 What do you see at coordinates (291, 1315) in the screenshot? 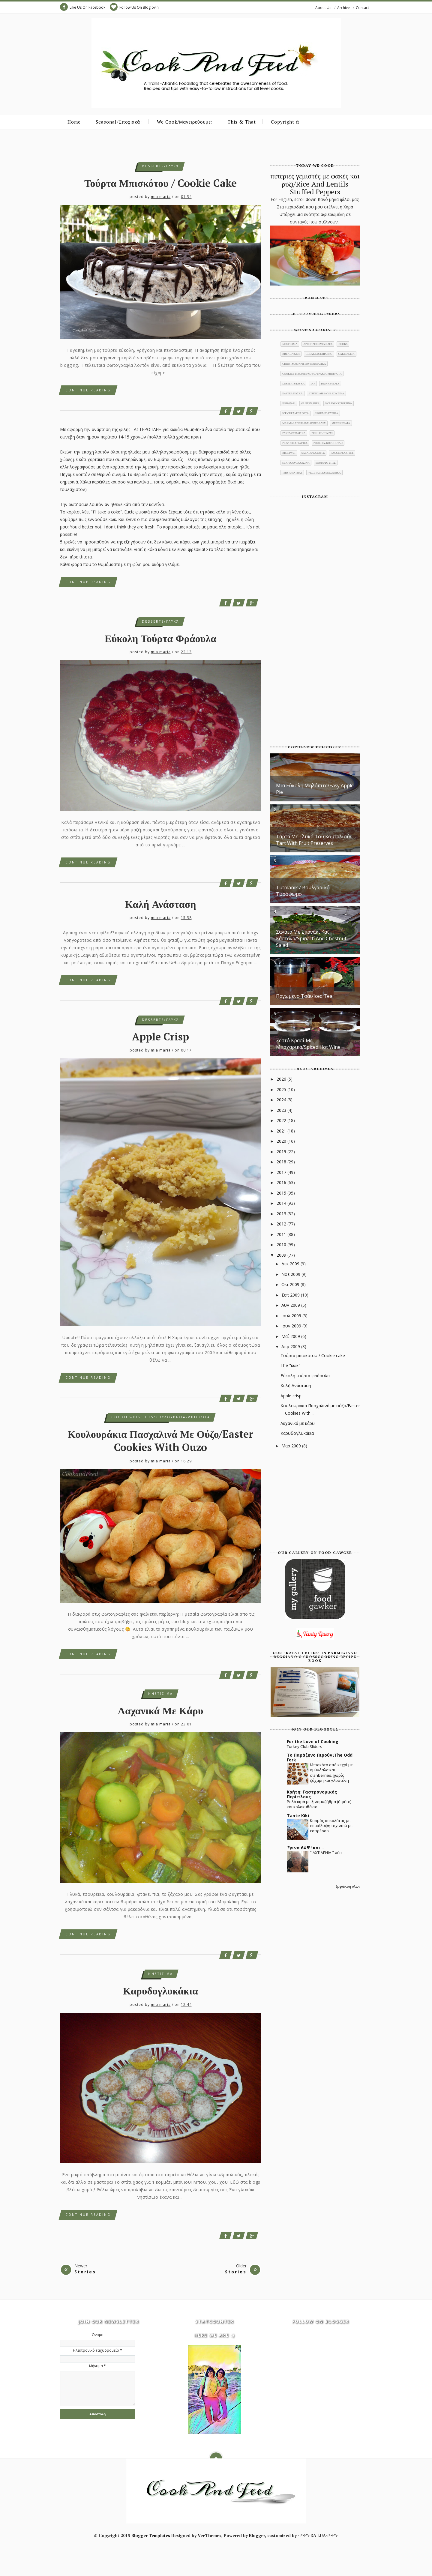
I see `Ιουλ 2009` at bounding box center [291, 1315].